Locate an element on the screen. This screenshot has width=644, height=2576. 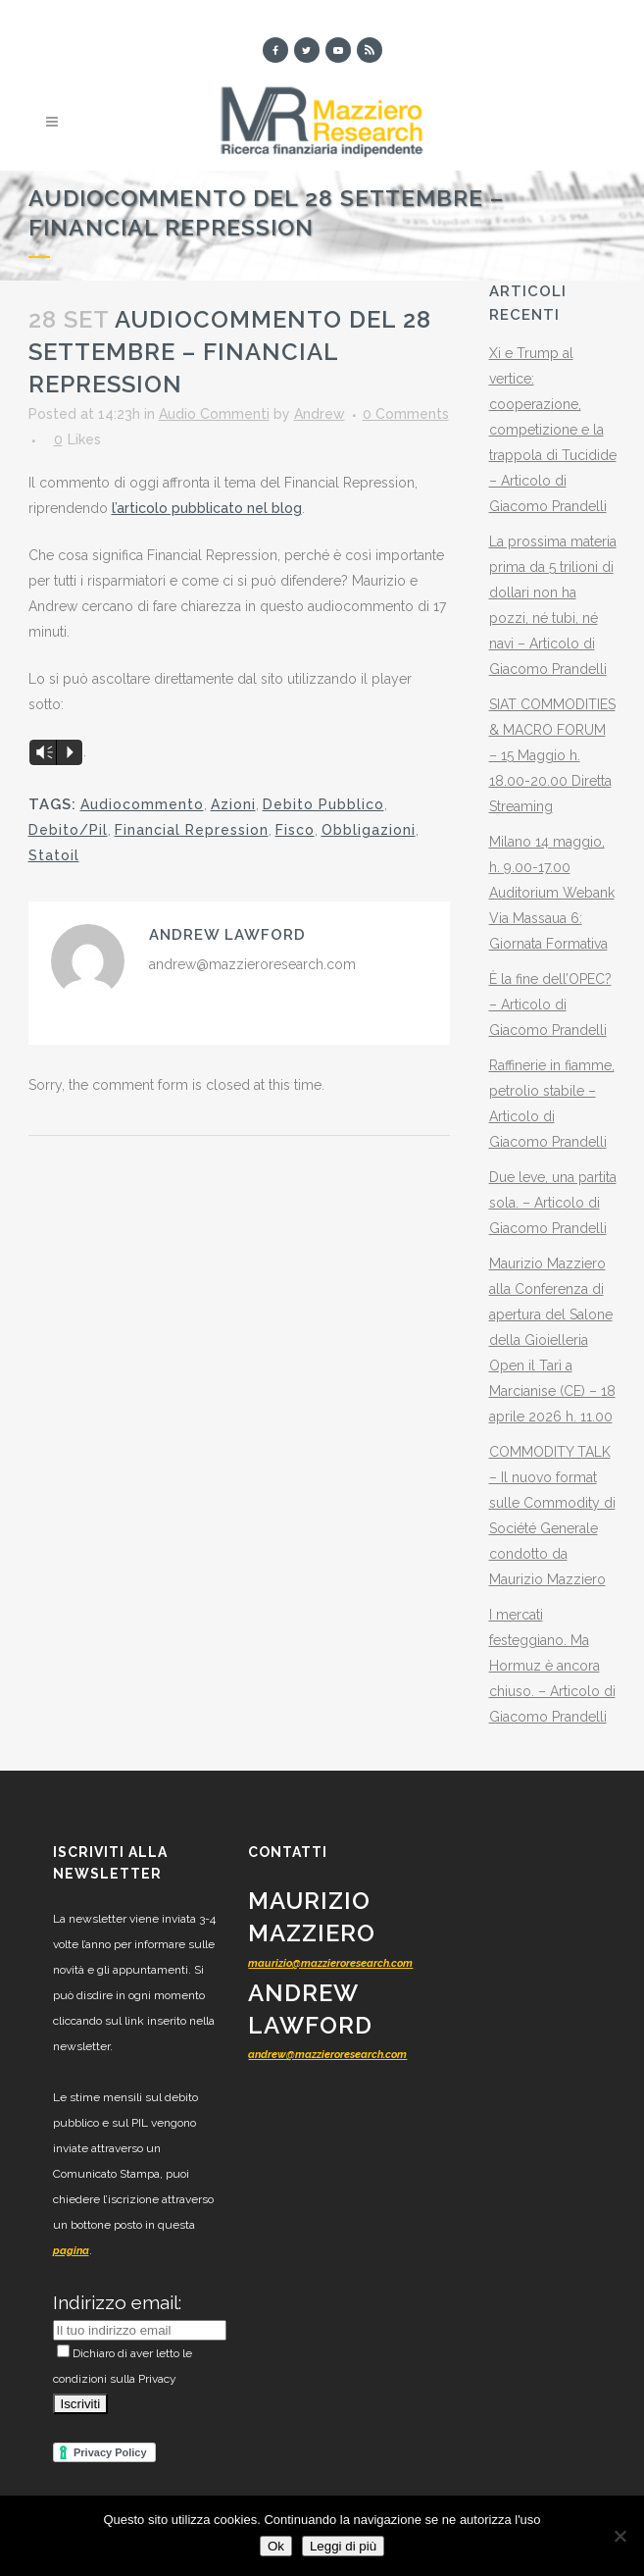
pagina is located at coordinates (71, 2250).